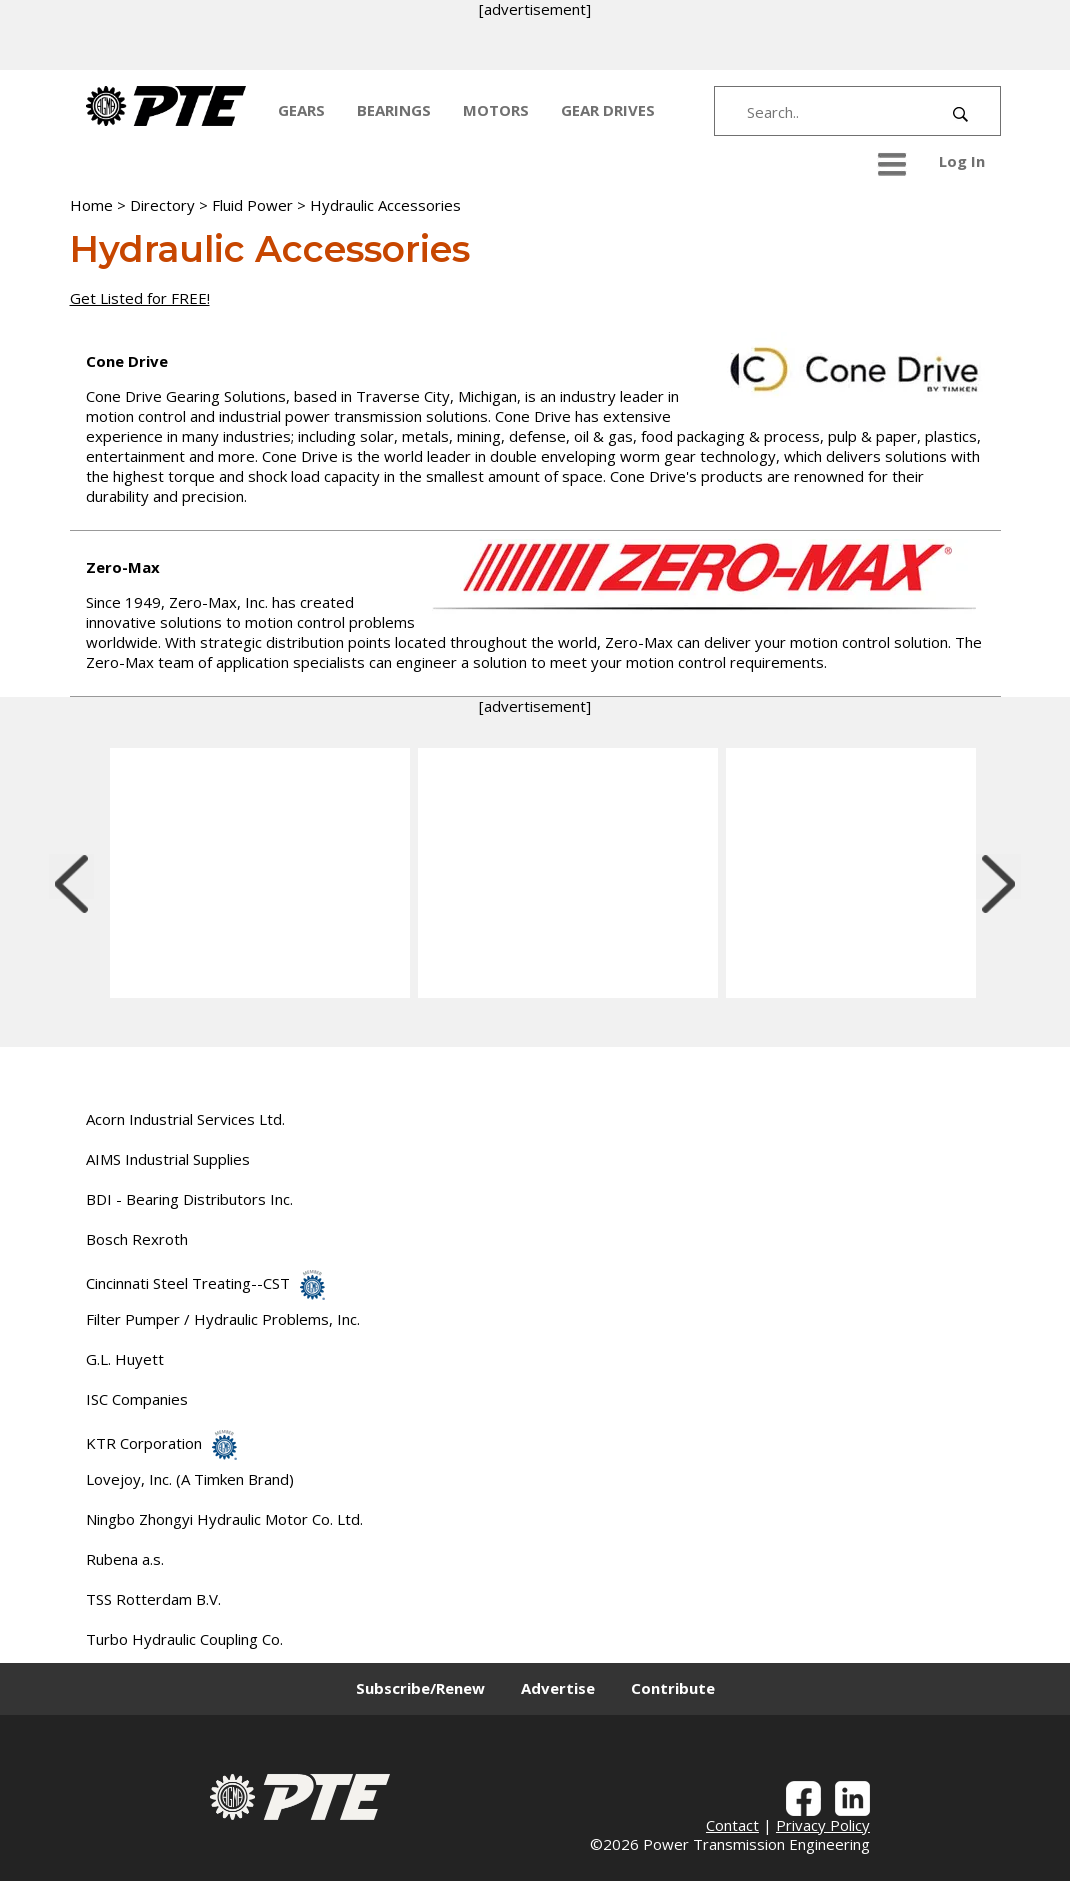 The height and width of the screenshot is (1881, 1070). What do you see at coordinates (732, 1825) in the screenshot?
I see `Contact` at bounding box center [732, 1825].